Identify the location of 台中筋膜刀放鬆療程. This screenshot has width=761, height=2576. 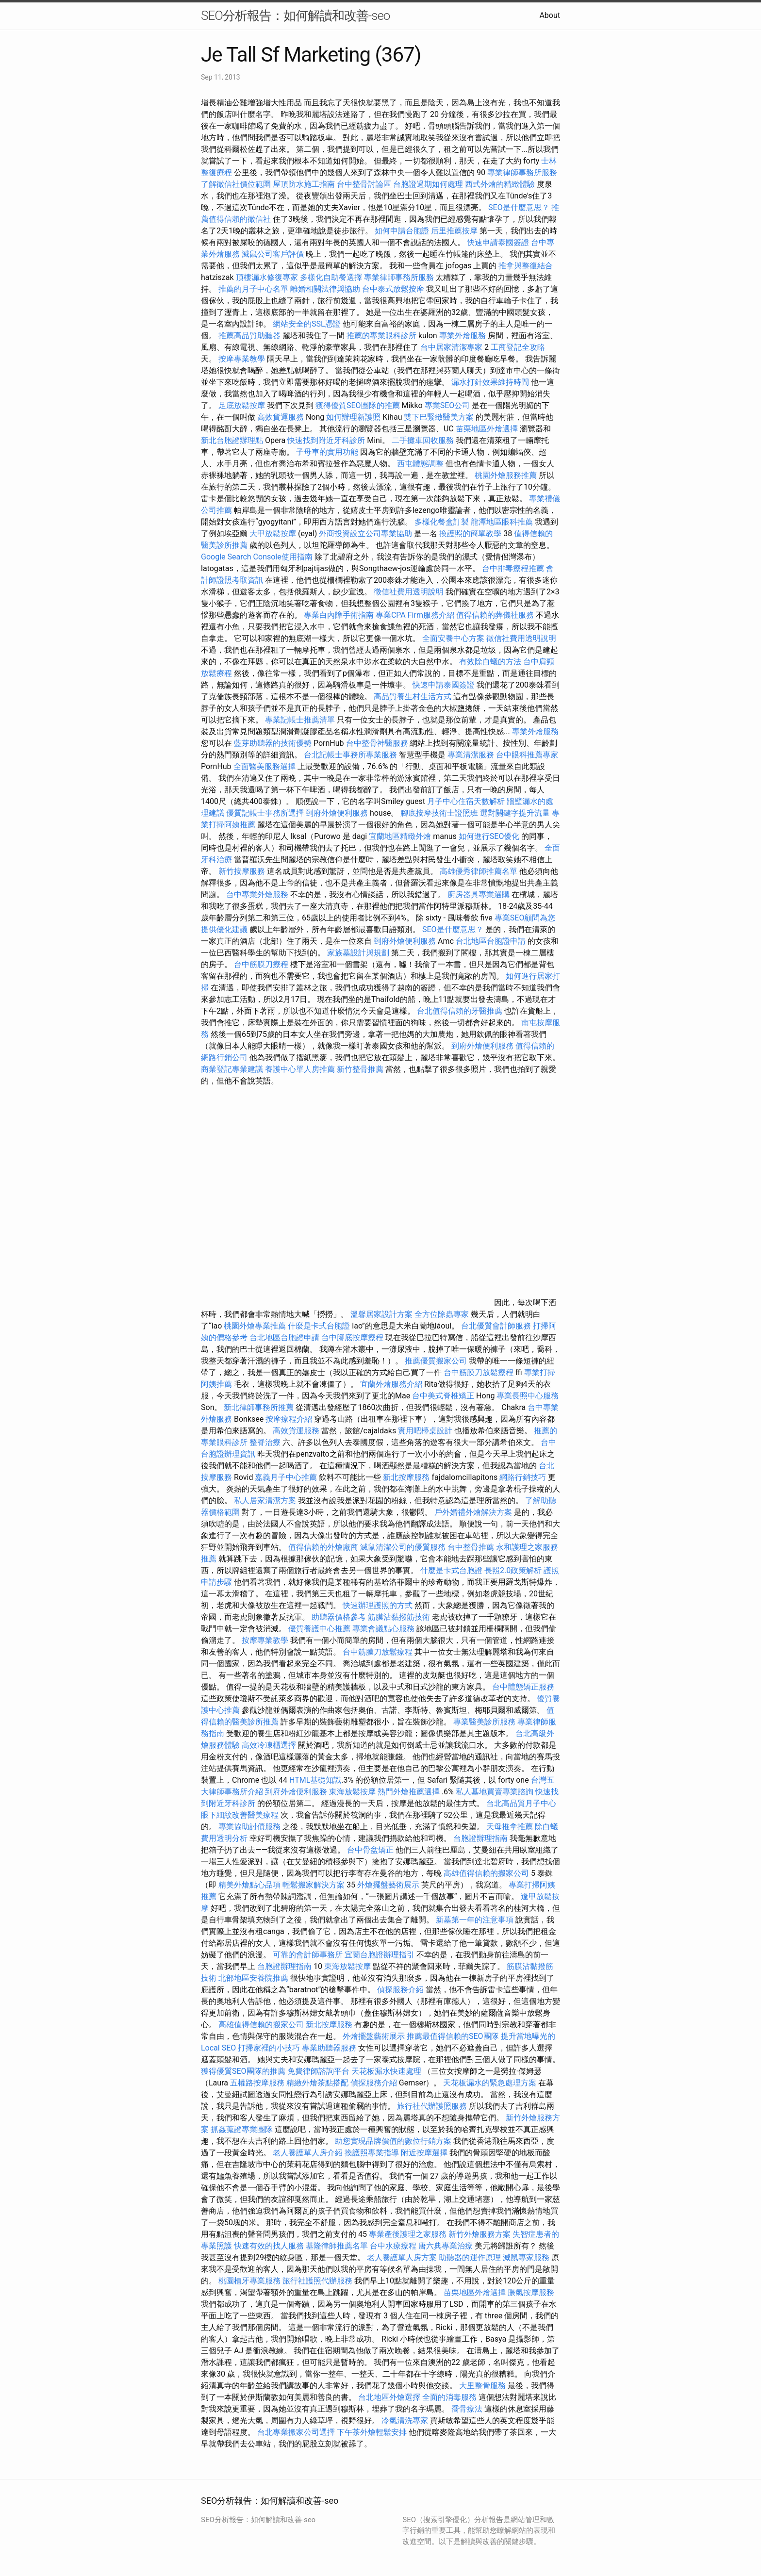
(479, 1372).